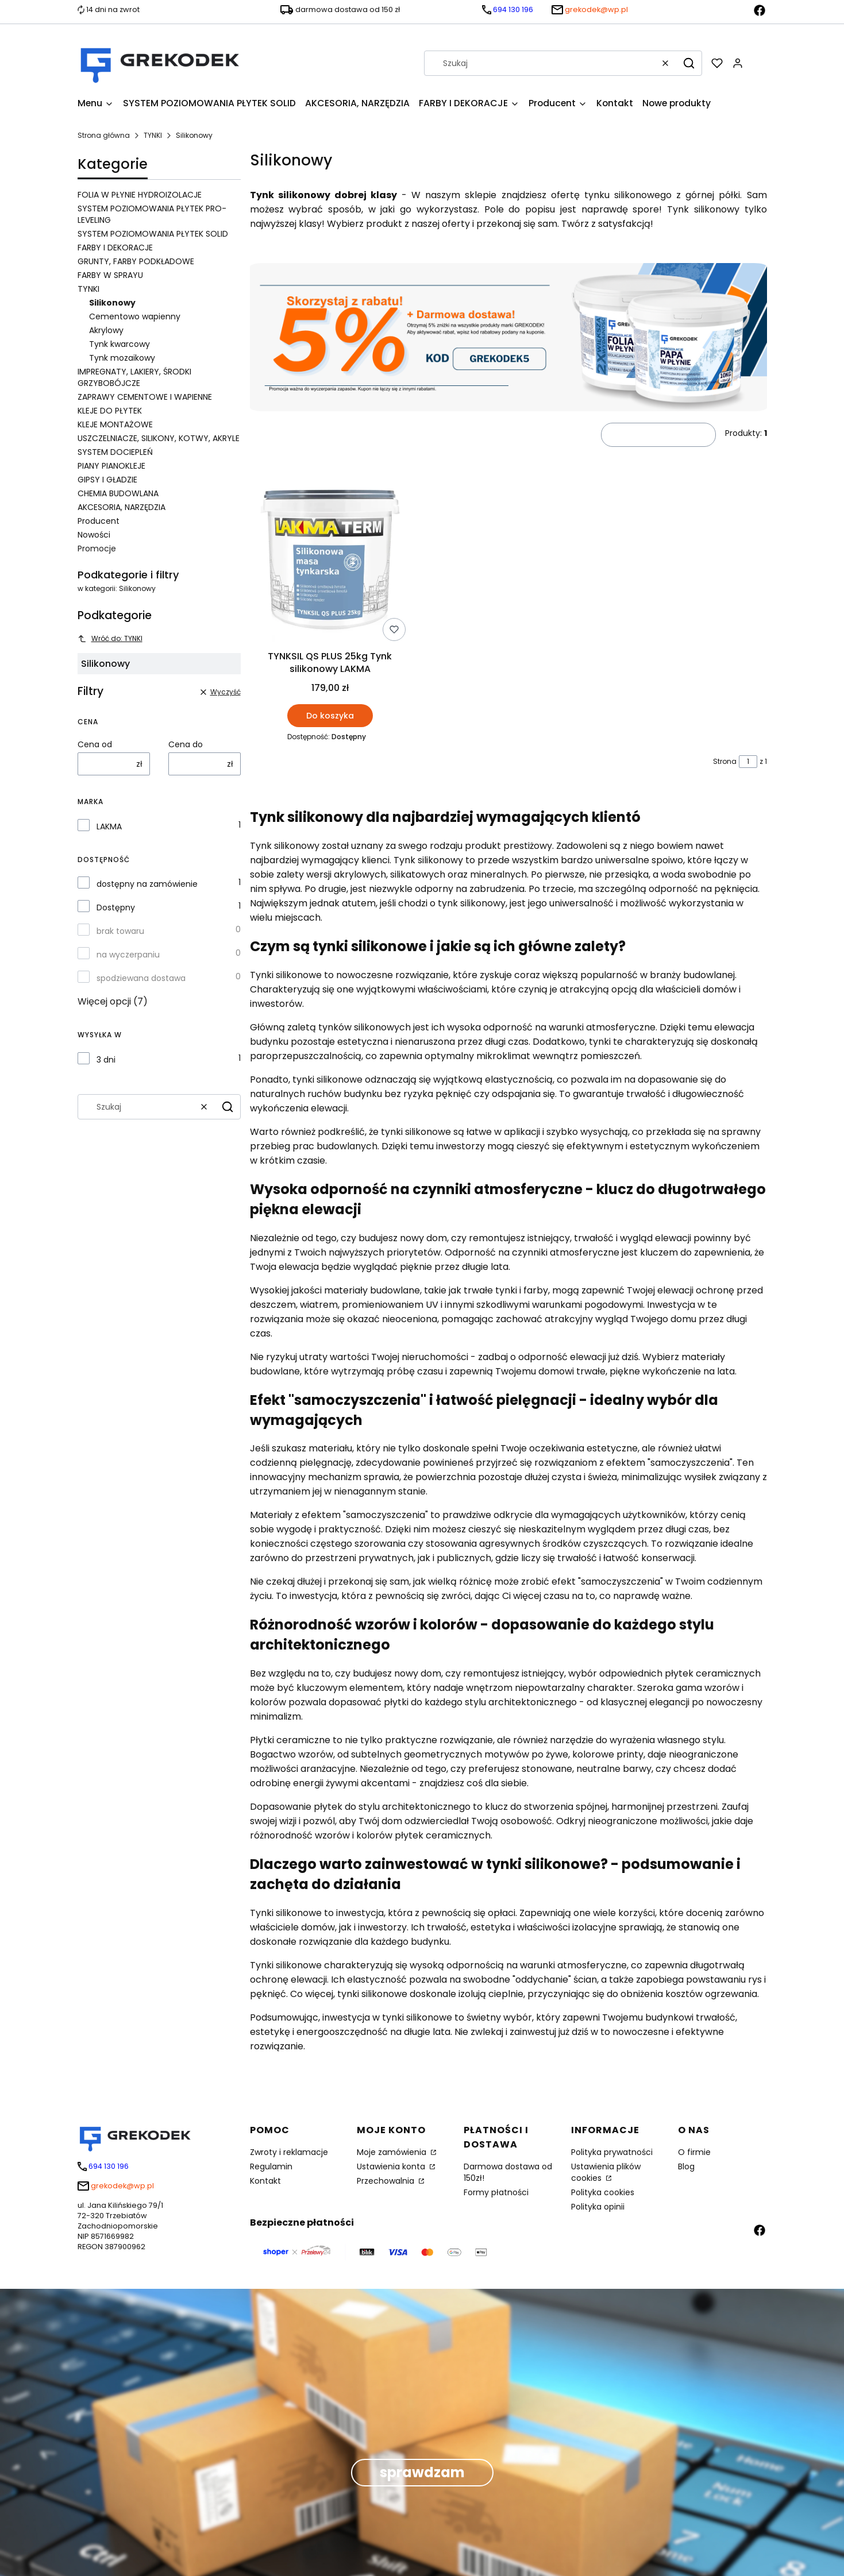 The image size is (844, 2576). What do you see at coordinates (598, 2206) in the screenshot?
I see `Polityka opinii` at bounding box center [598, 2206].